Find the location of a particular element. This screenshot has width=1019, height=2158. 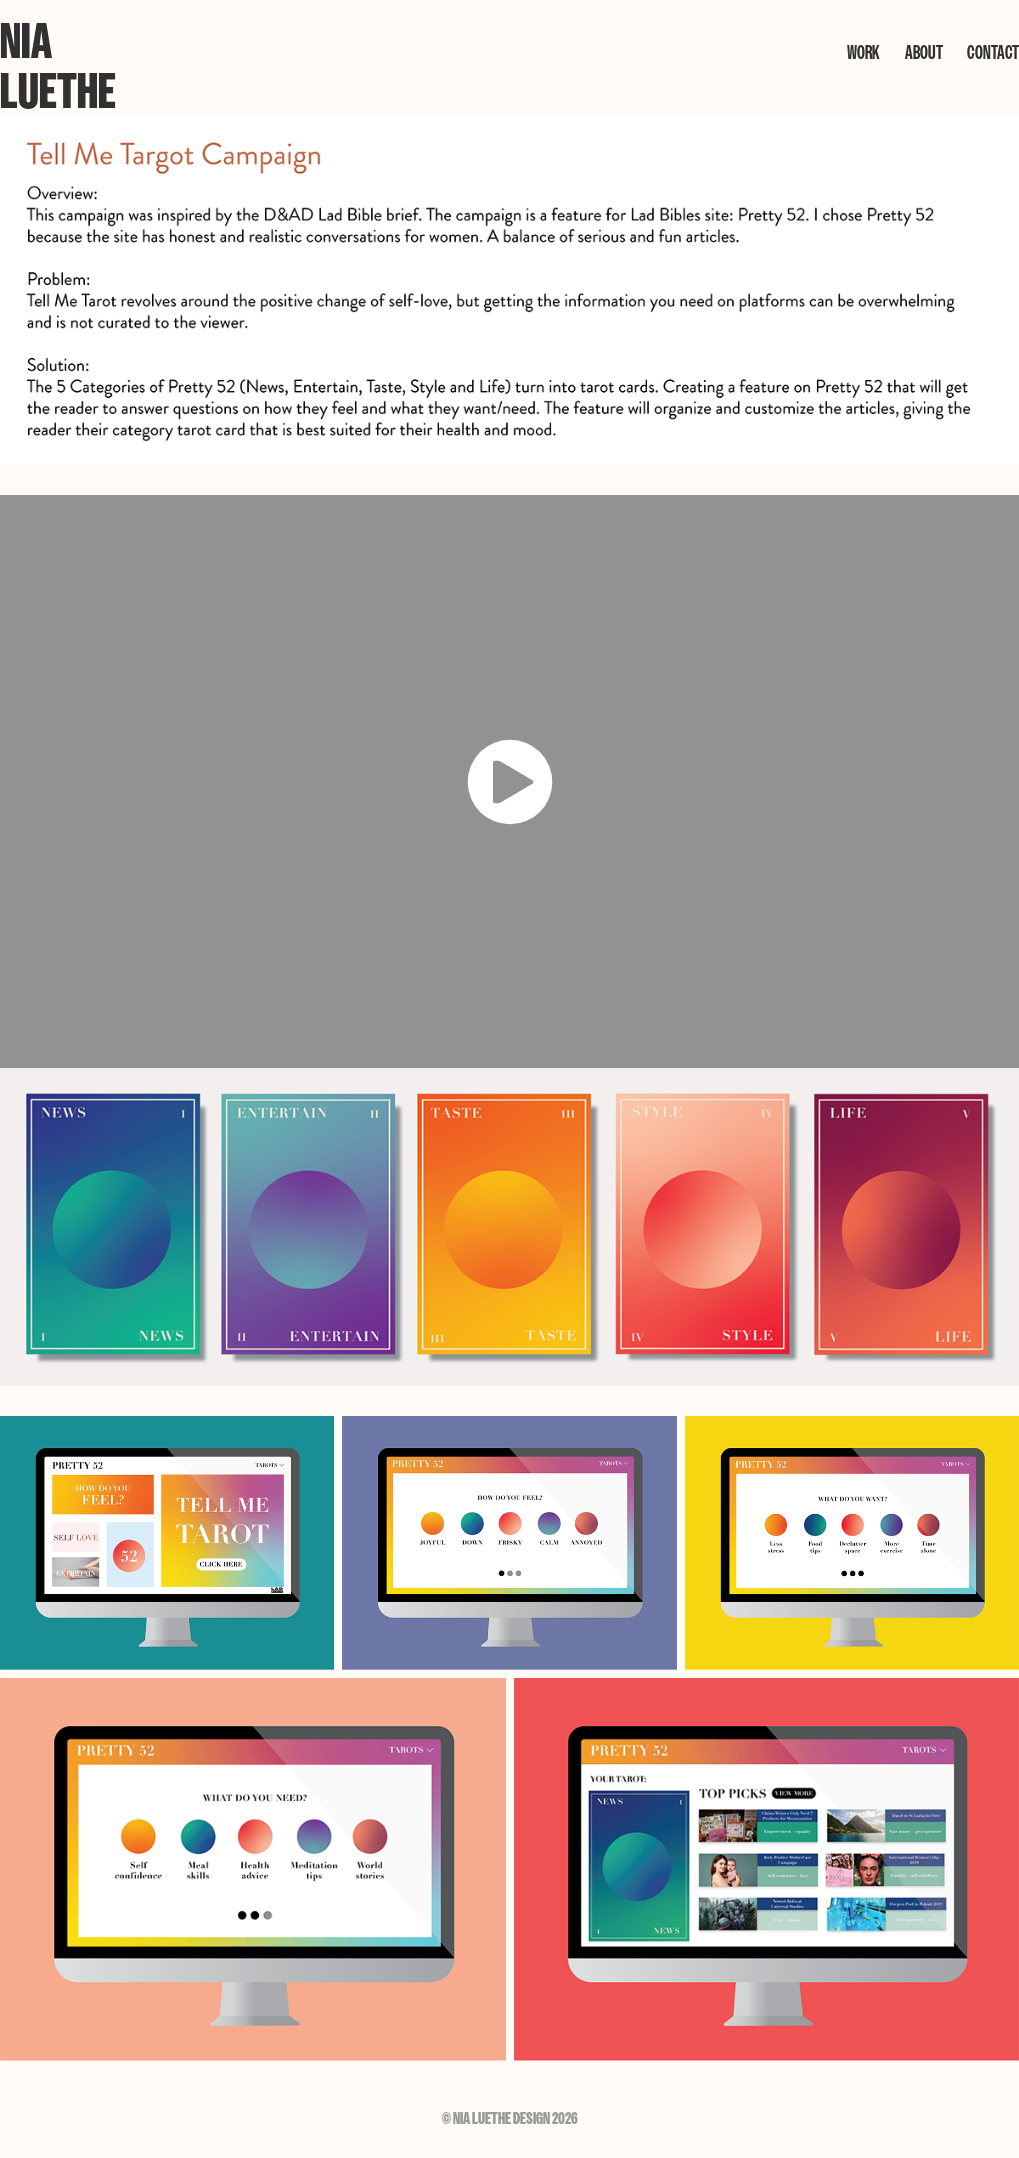

WORK is located at coordinates (863, 52).